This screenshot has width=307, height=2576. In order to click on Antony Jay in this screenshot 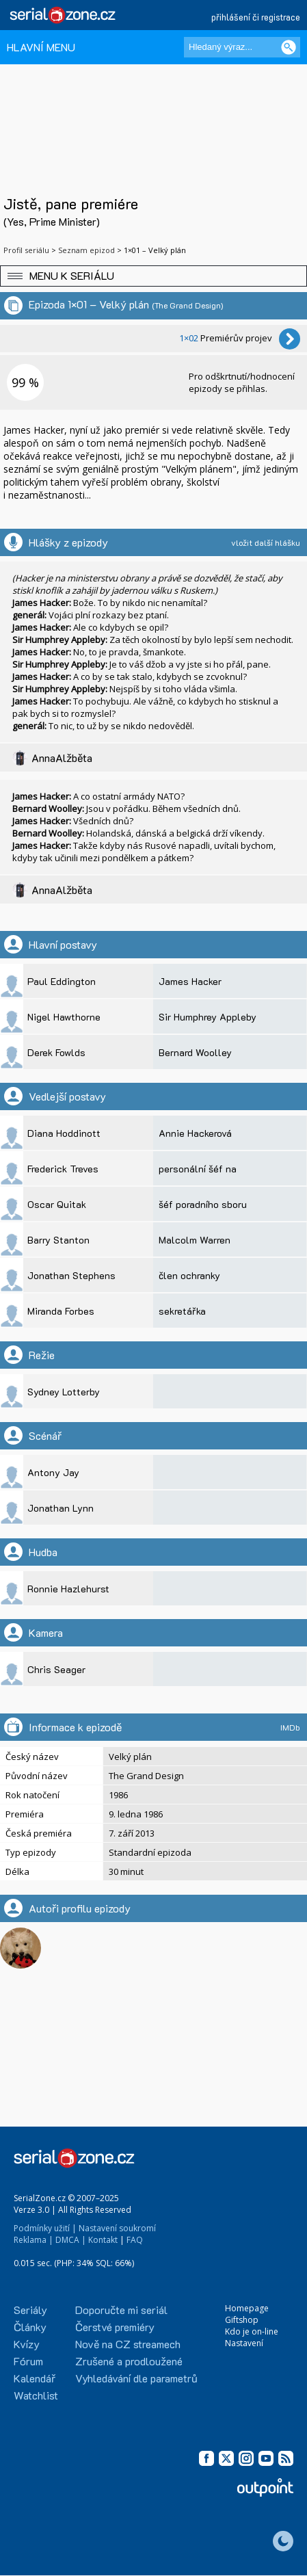, I will do `click(53, 1472)`.